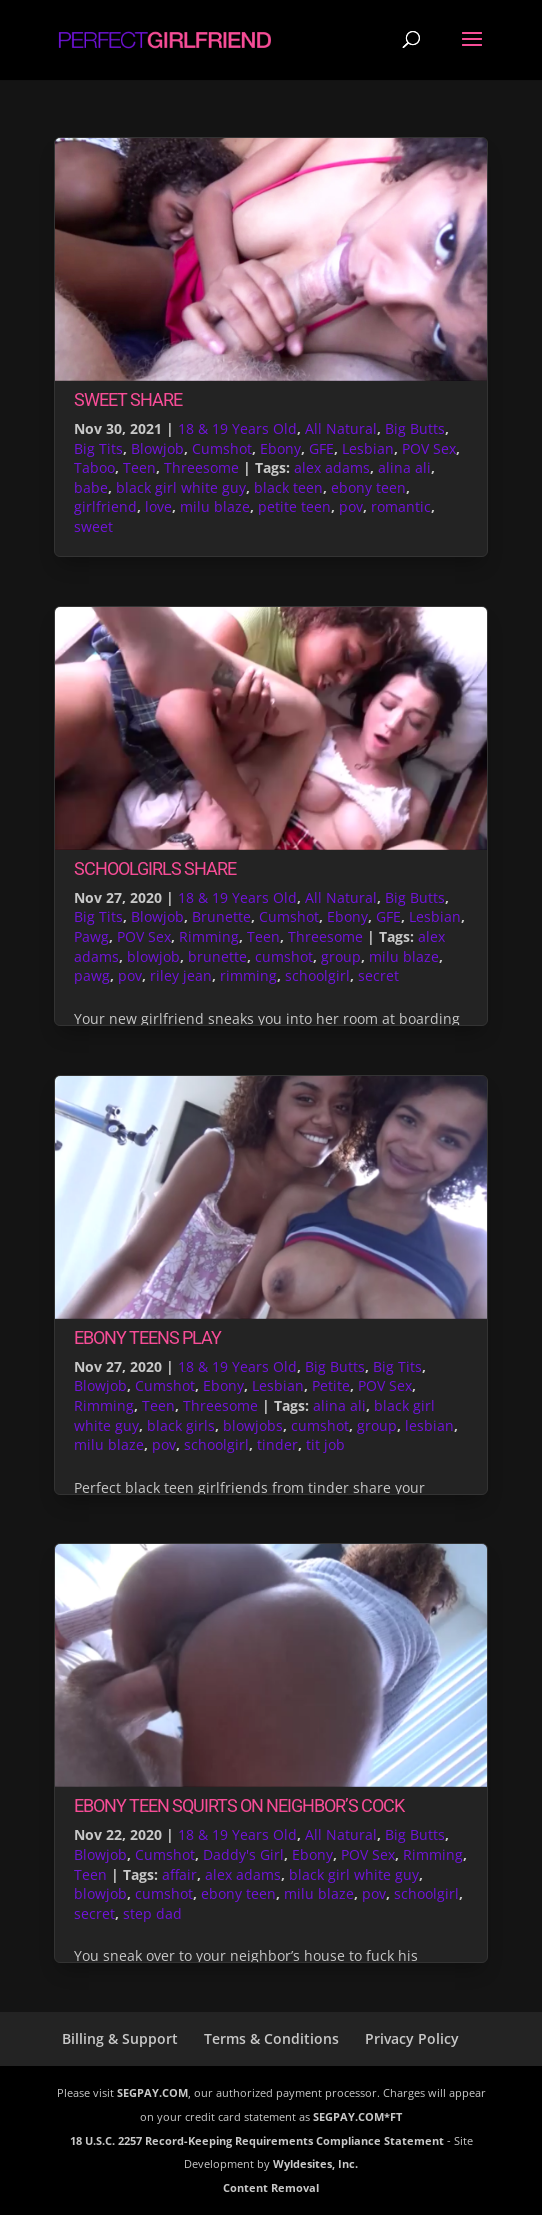 This screenshot has width=542, height=2215. What do you see at coordinates (321, 448) in the screenshot?
I see `GFE` at bounding box center [321, 448].